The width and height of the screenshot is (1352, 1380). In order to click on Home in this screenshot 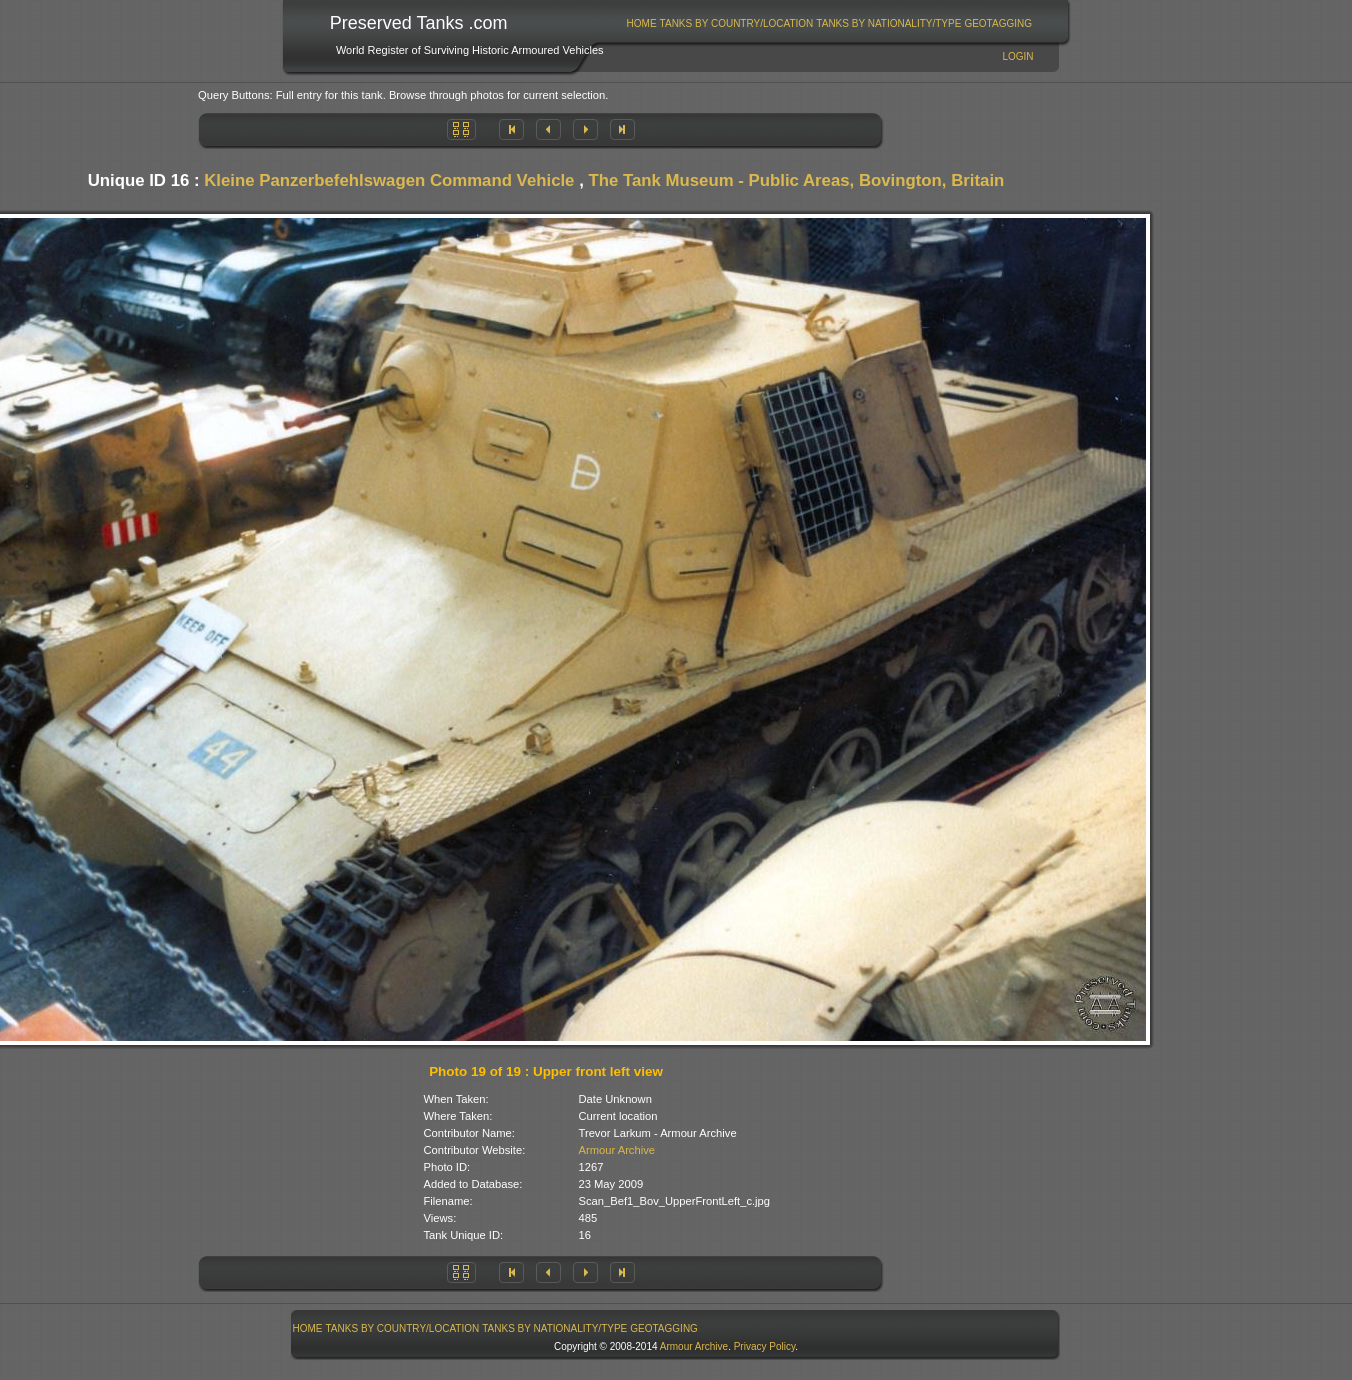, I will do `click(642, 23)`.